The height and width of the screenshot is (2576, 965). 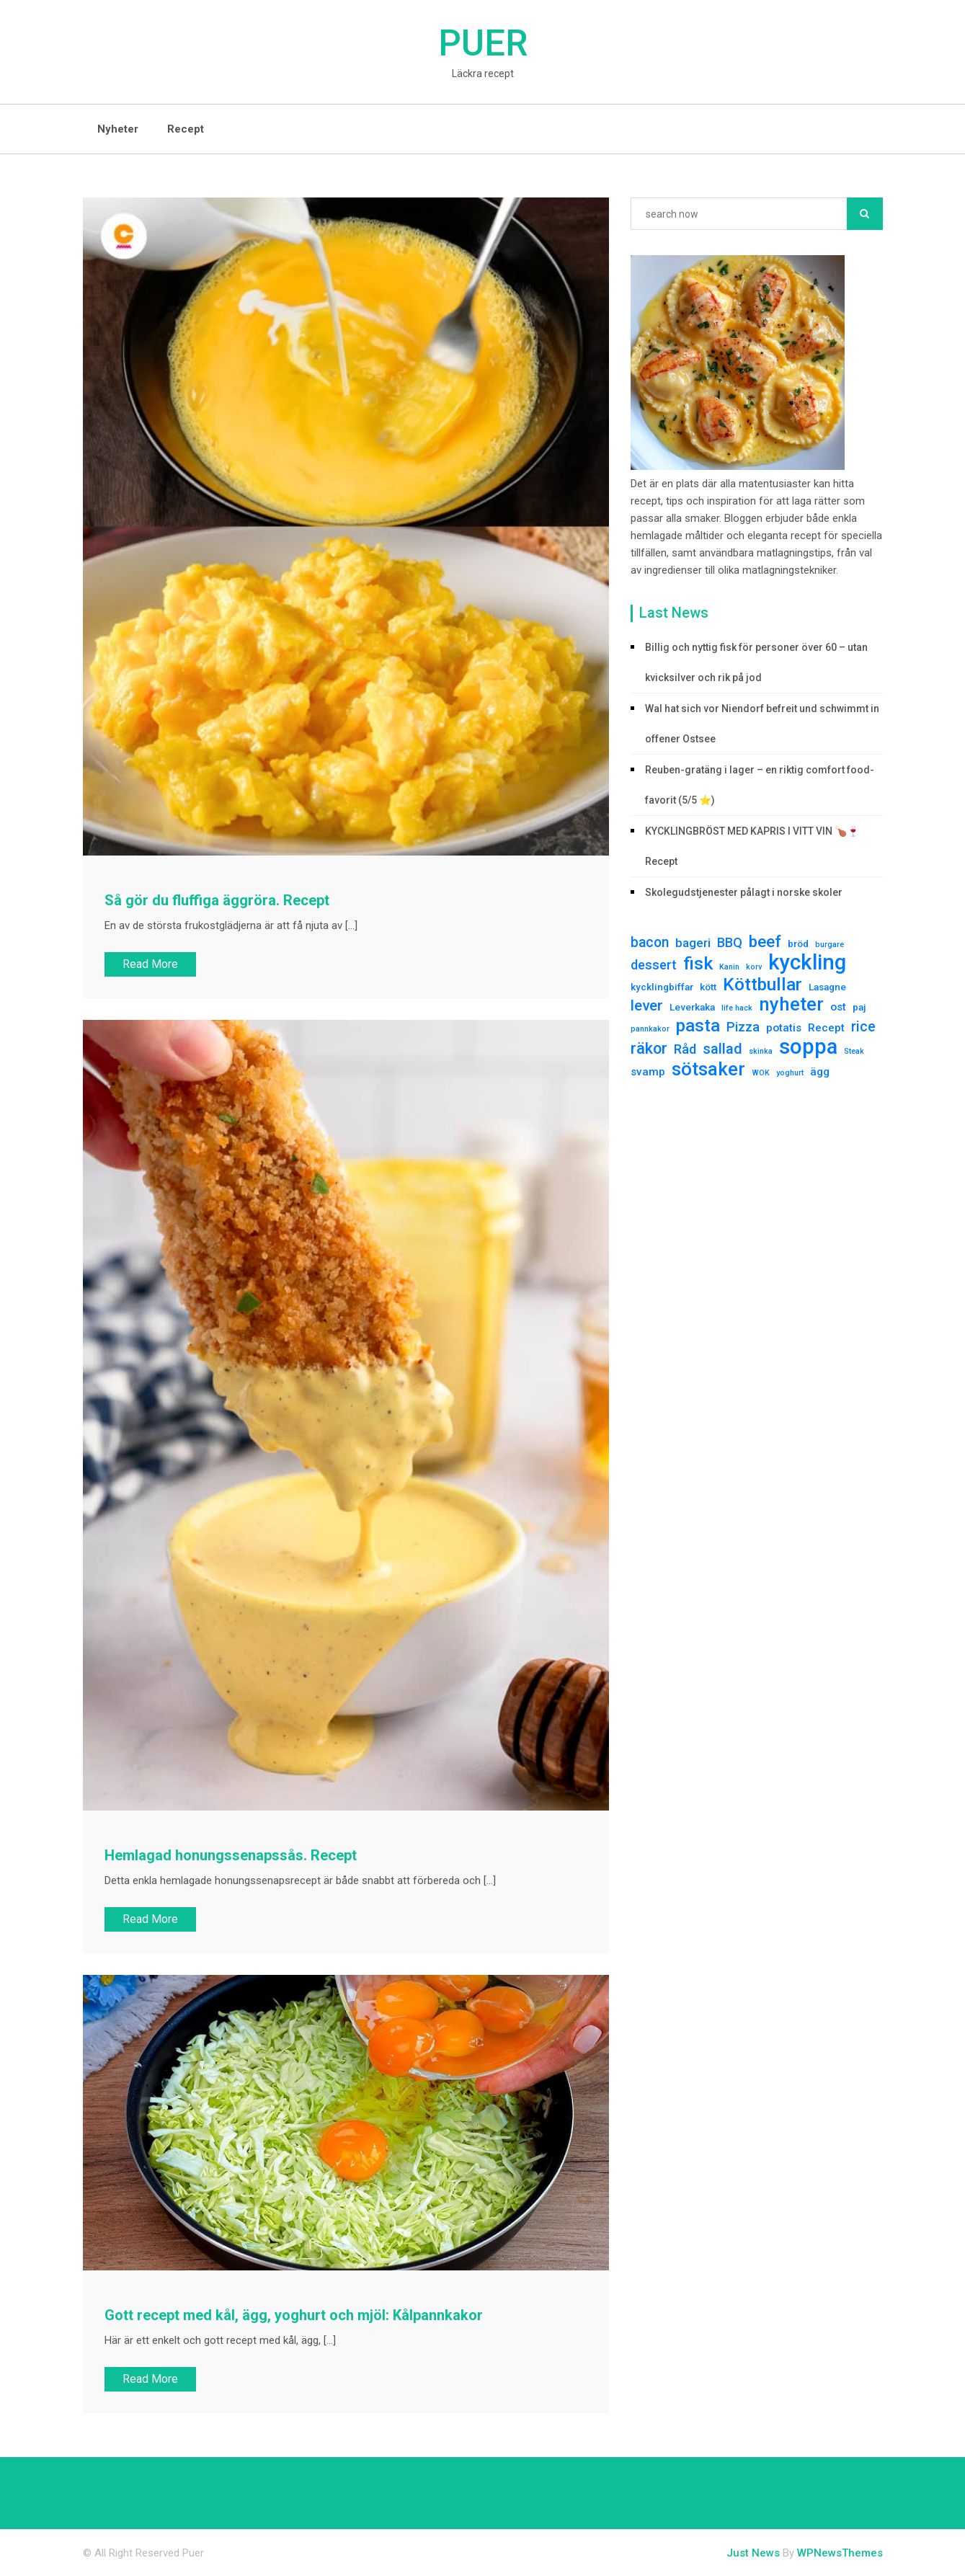 I want to click on Puer, so click(x=483, y=43).